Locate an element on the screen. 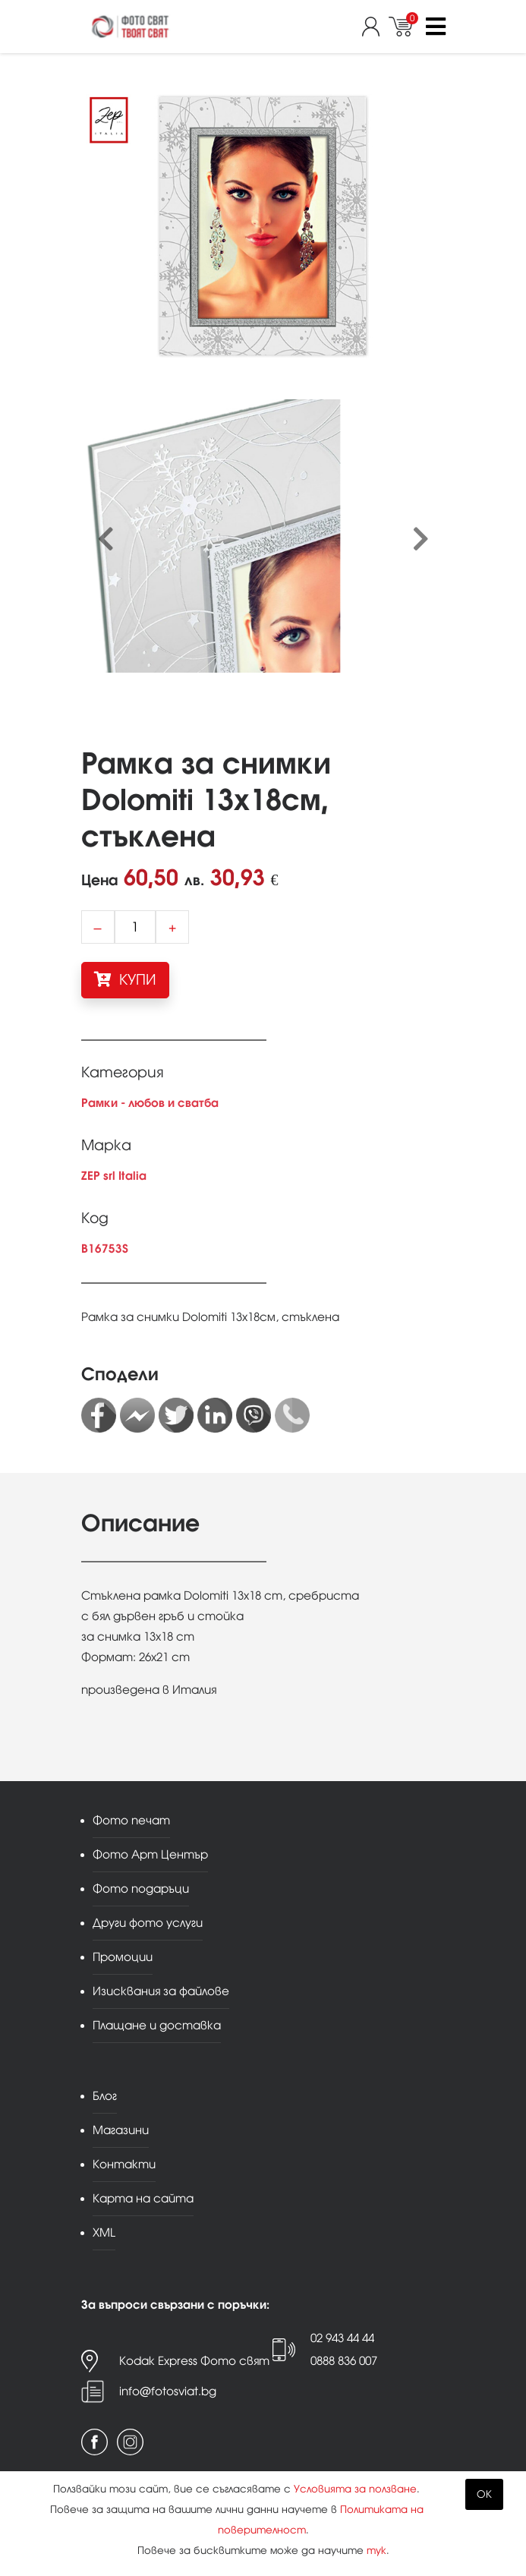 This screenshot has height=2576, width=526. Блог is located at coordinates (105, 2095).